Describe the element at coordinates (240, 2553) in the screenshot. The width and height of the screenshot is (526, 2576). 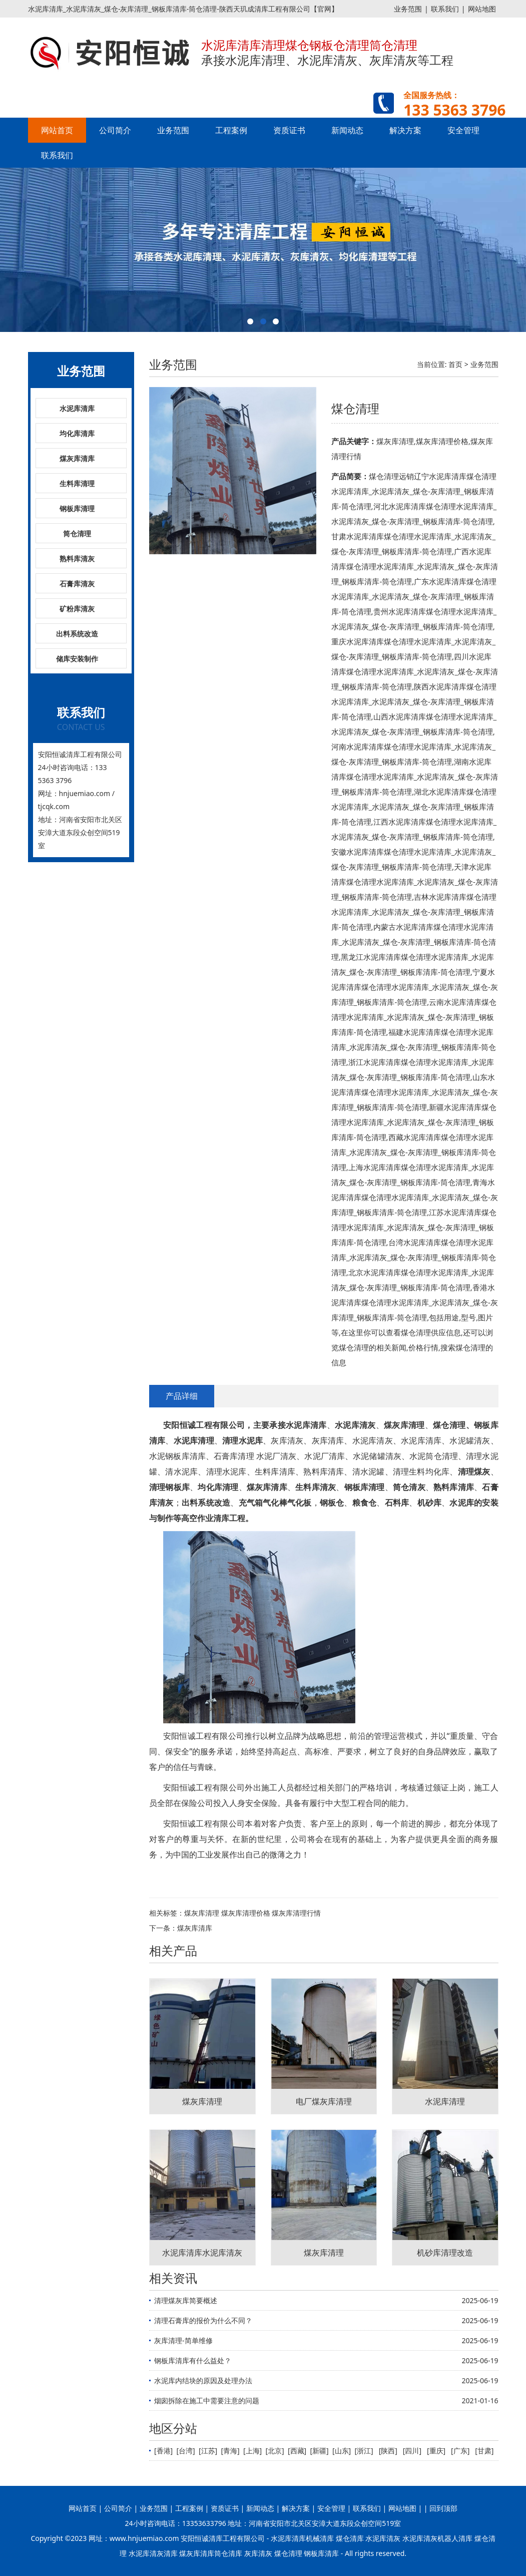
I see `煤灰库清库筒仓清库 灰库清灰 煤仓清理` at that location.